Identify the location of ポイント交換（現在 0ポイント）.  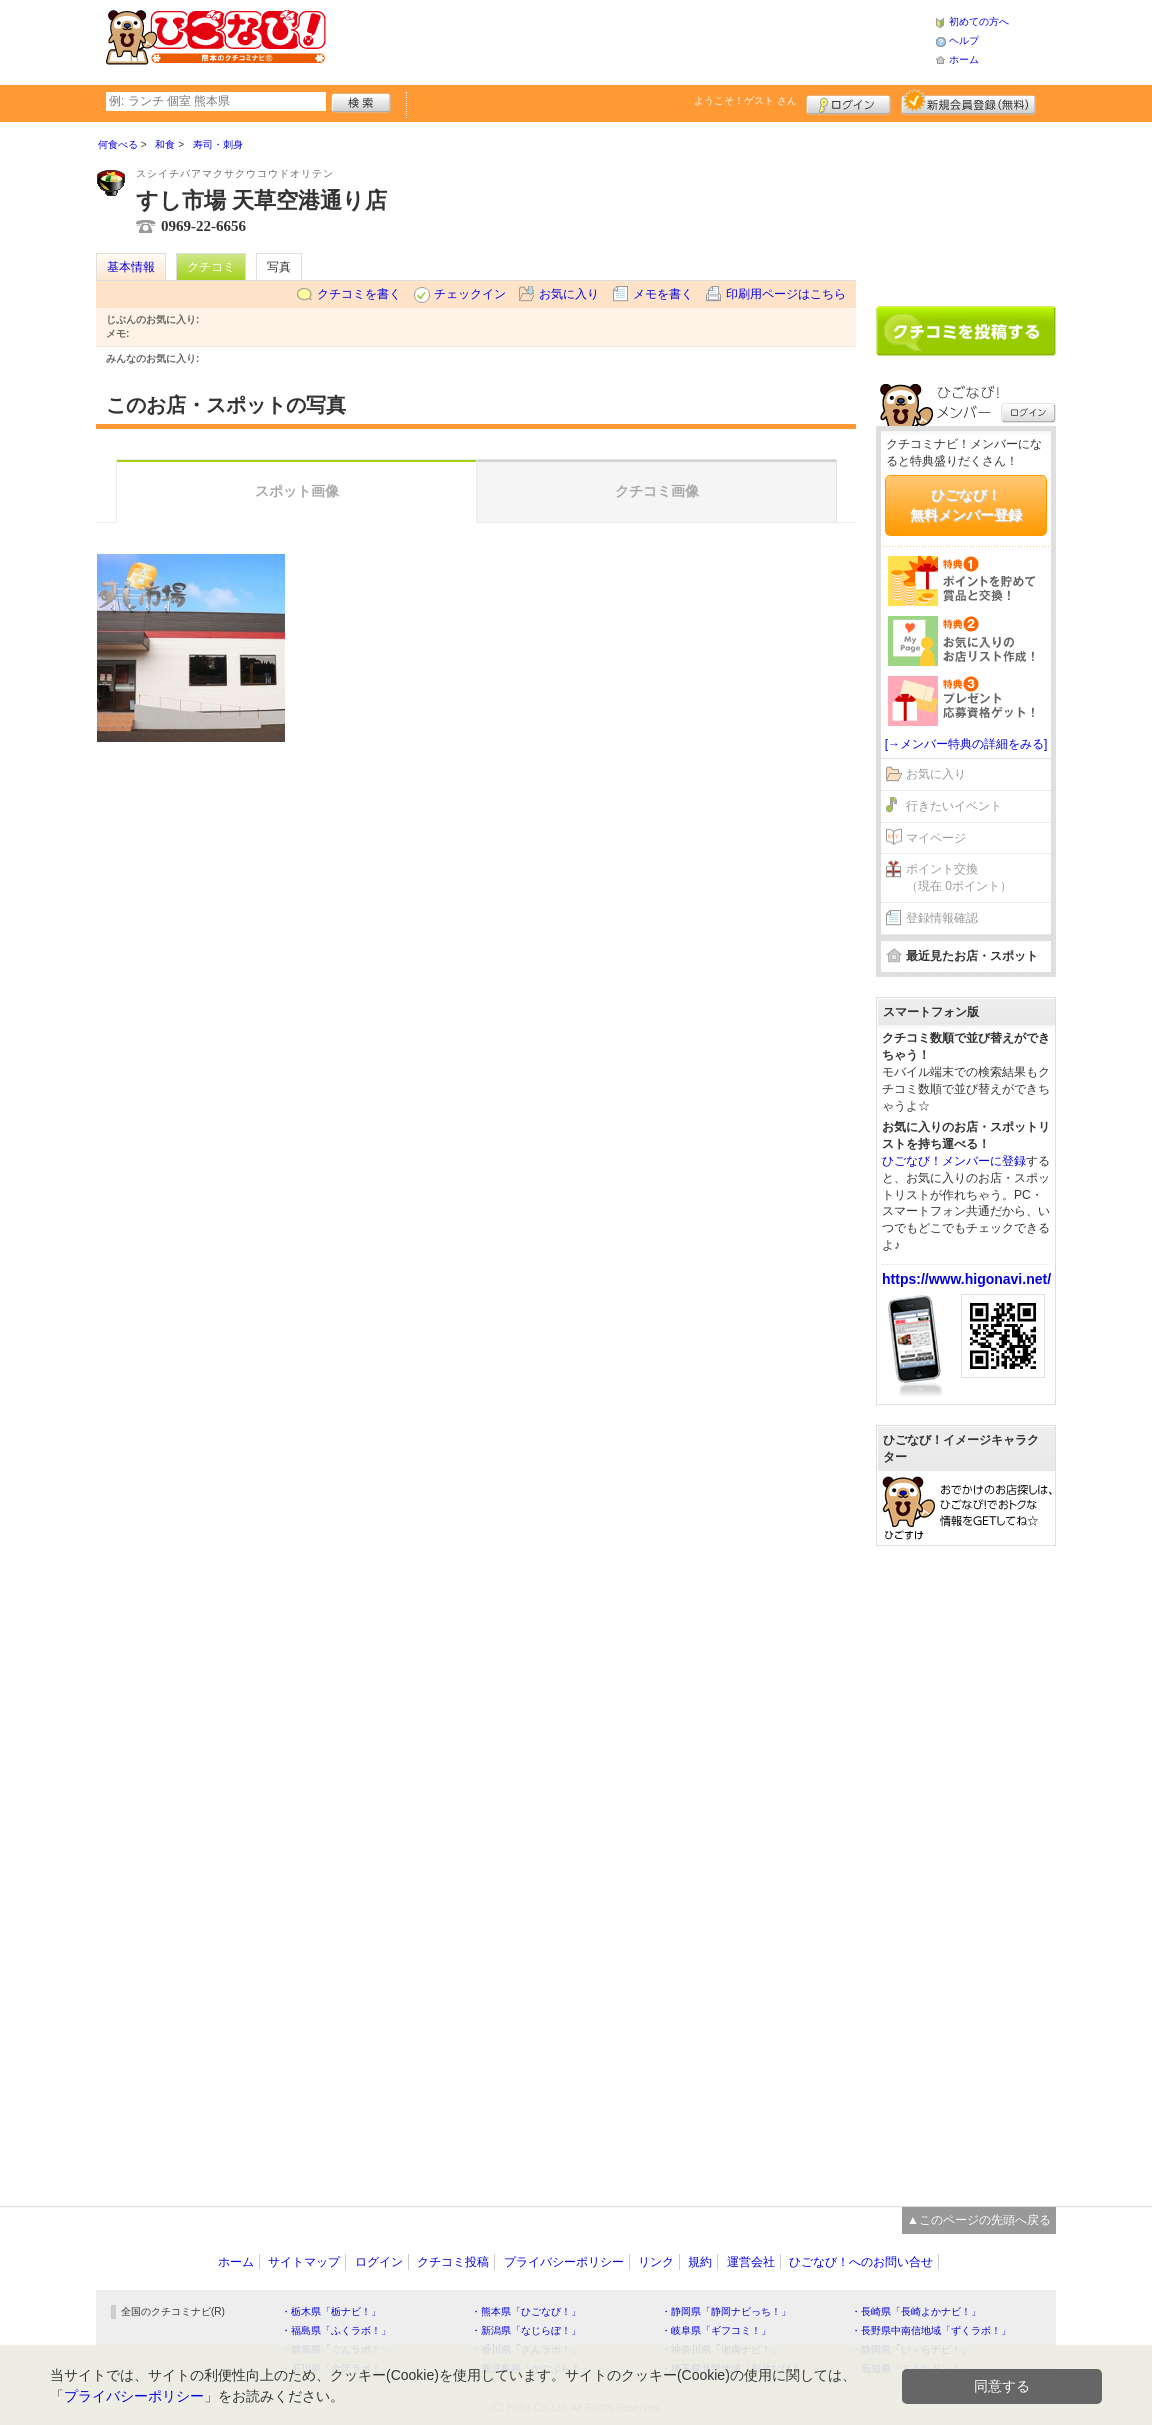
(959, 877).